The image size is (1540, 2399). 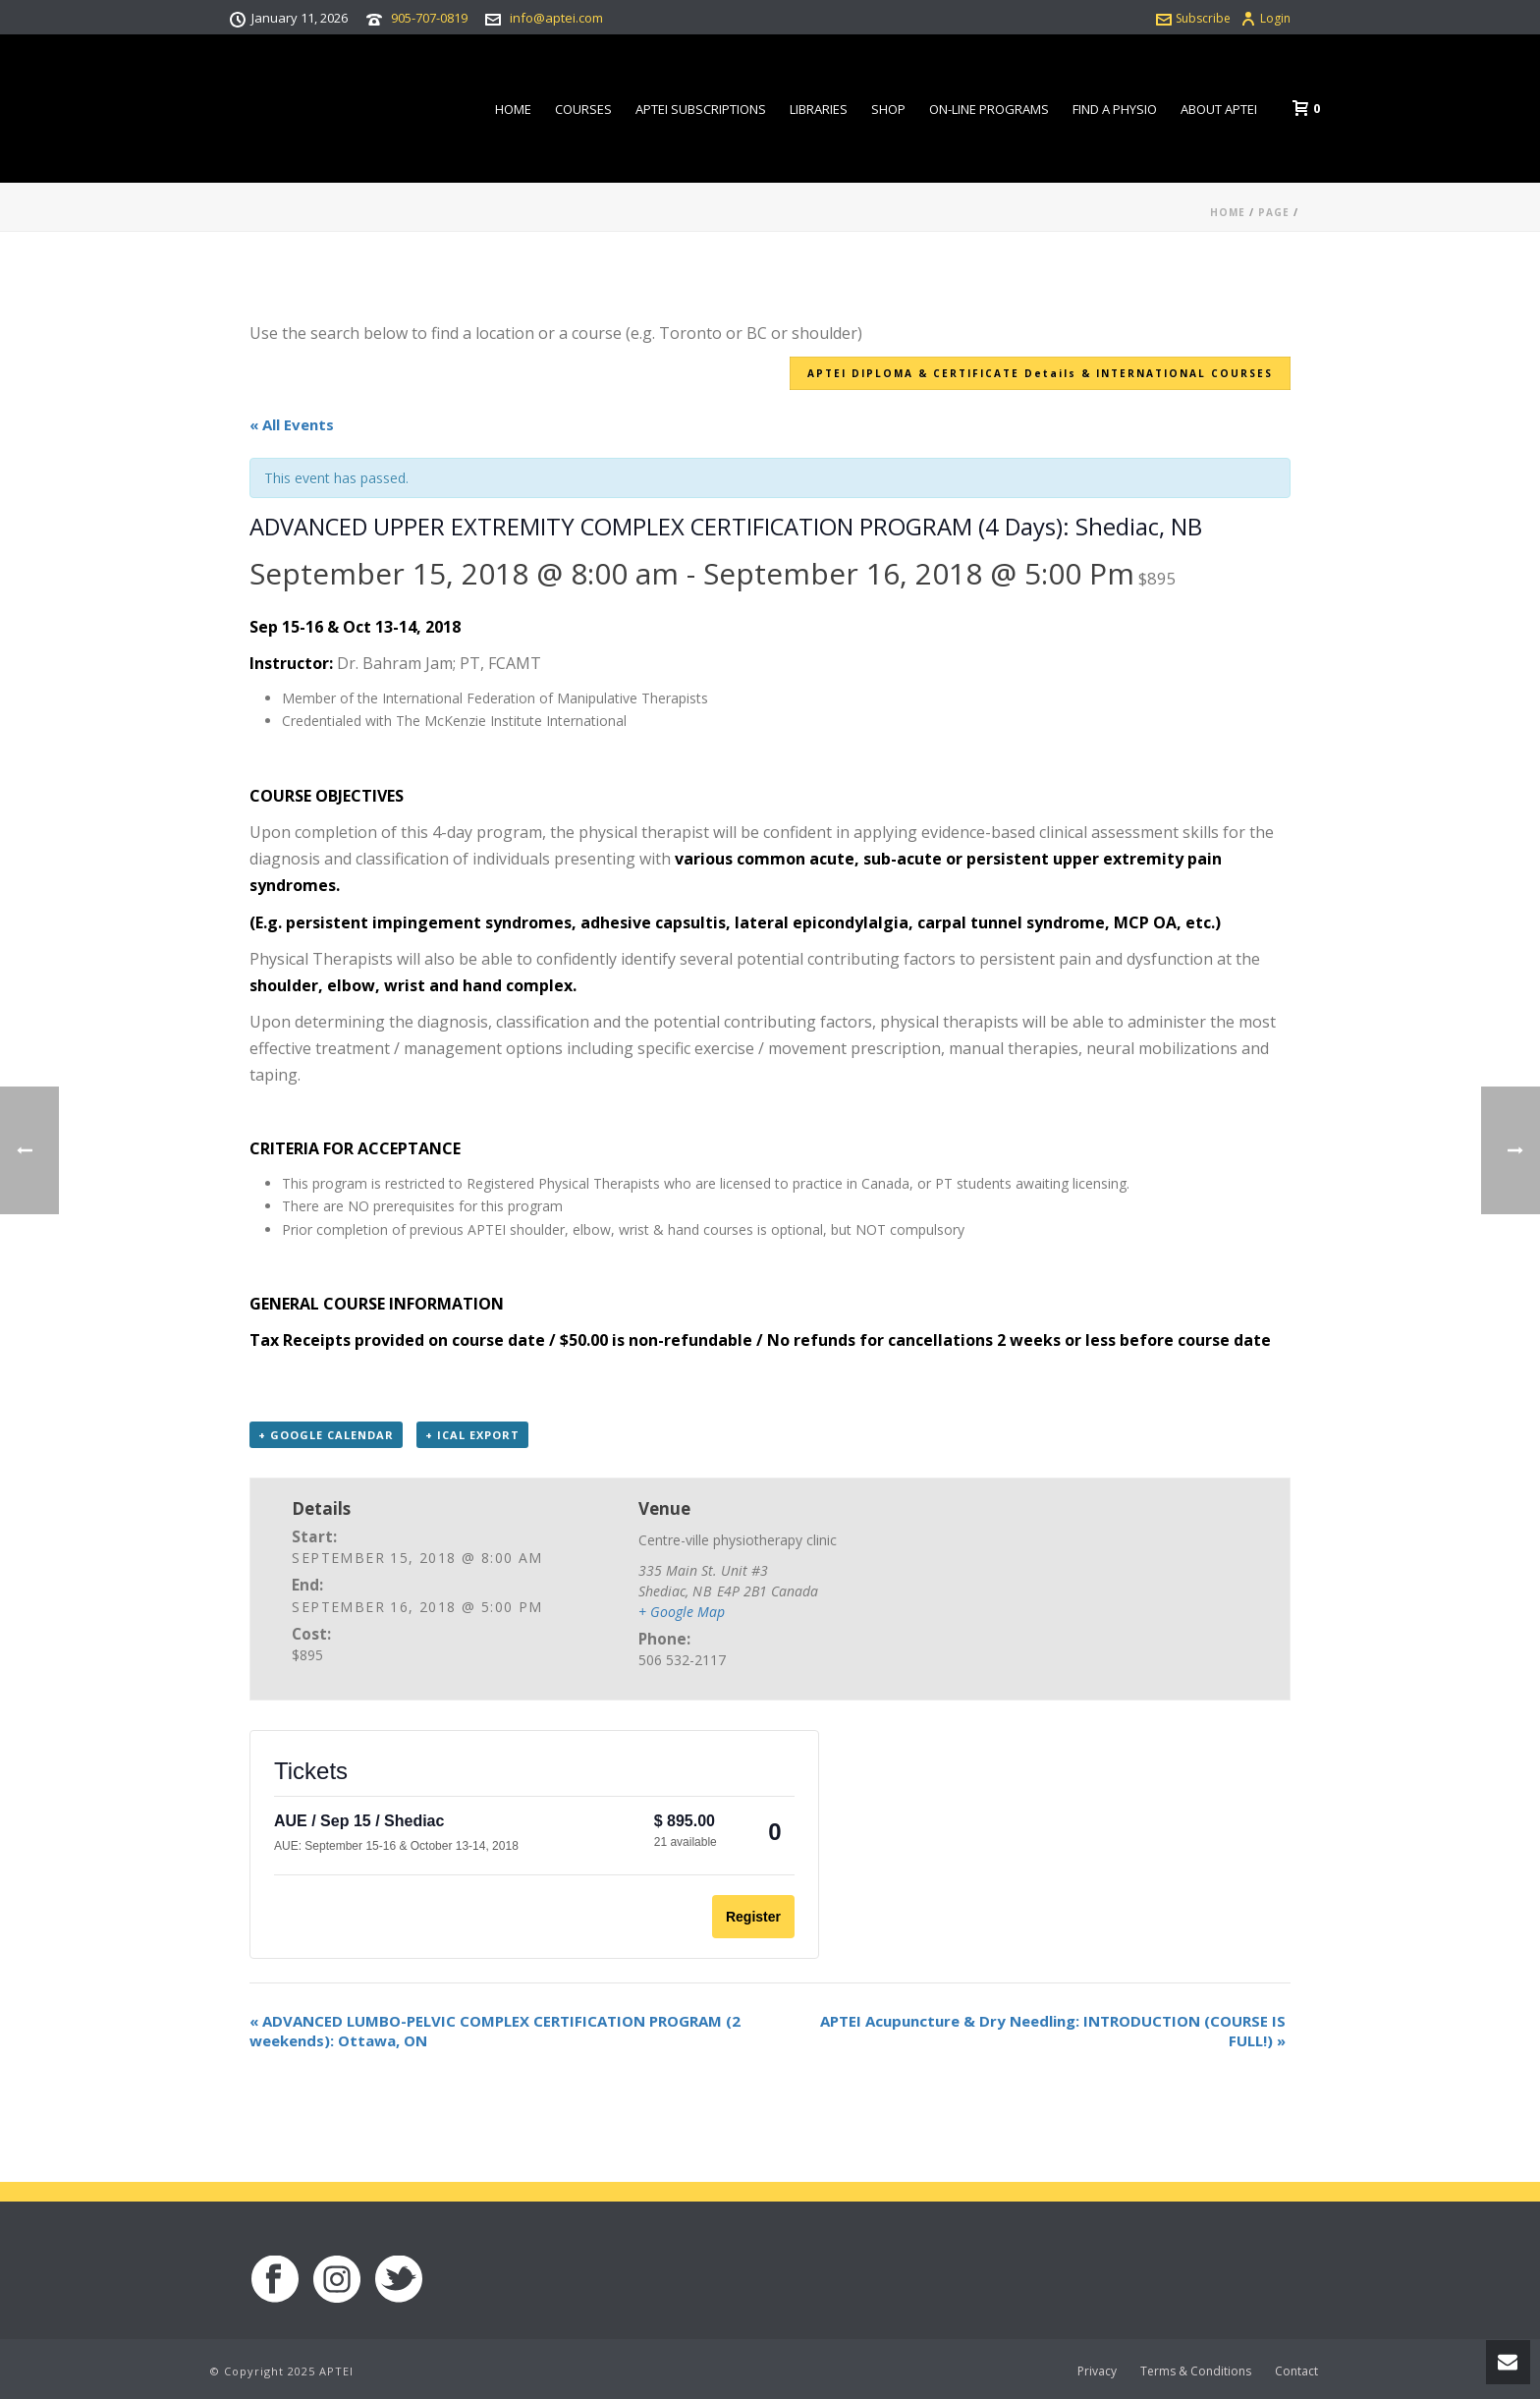 What do you see at coordinates (1097, 2371) in the screenshot?
I see `Privacy` at bounding box center [1097, 2371].